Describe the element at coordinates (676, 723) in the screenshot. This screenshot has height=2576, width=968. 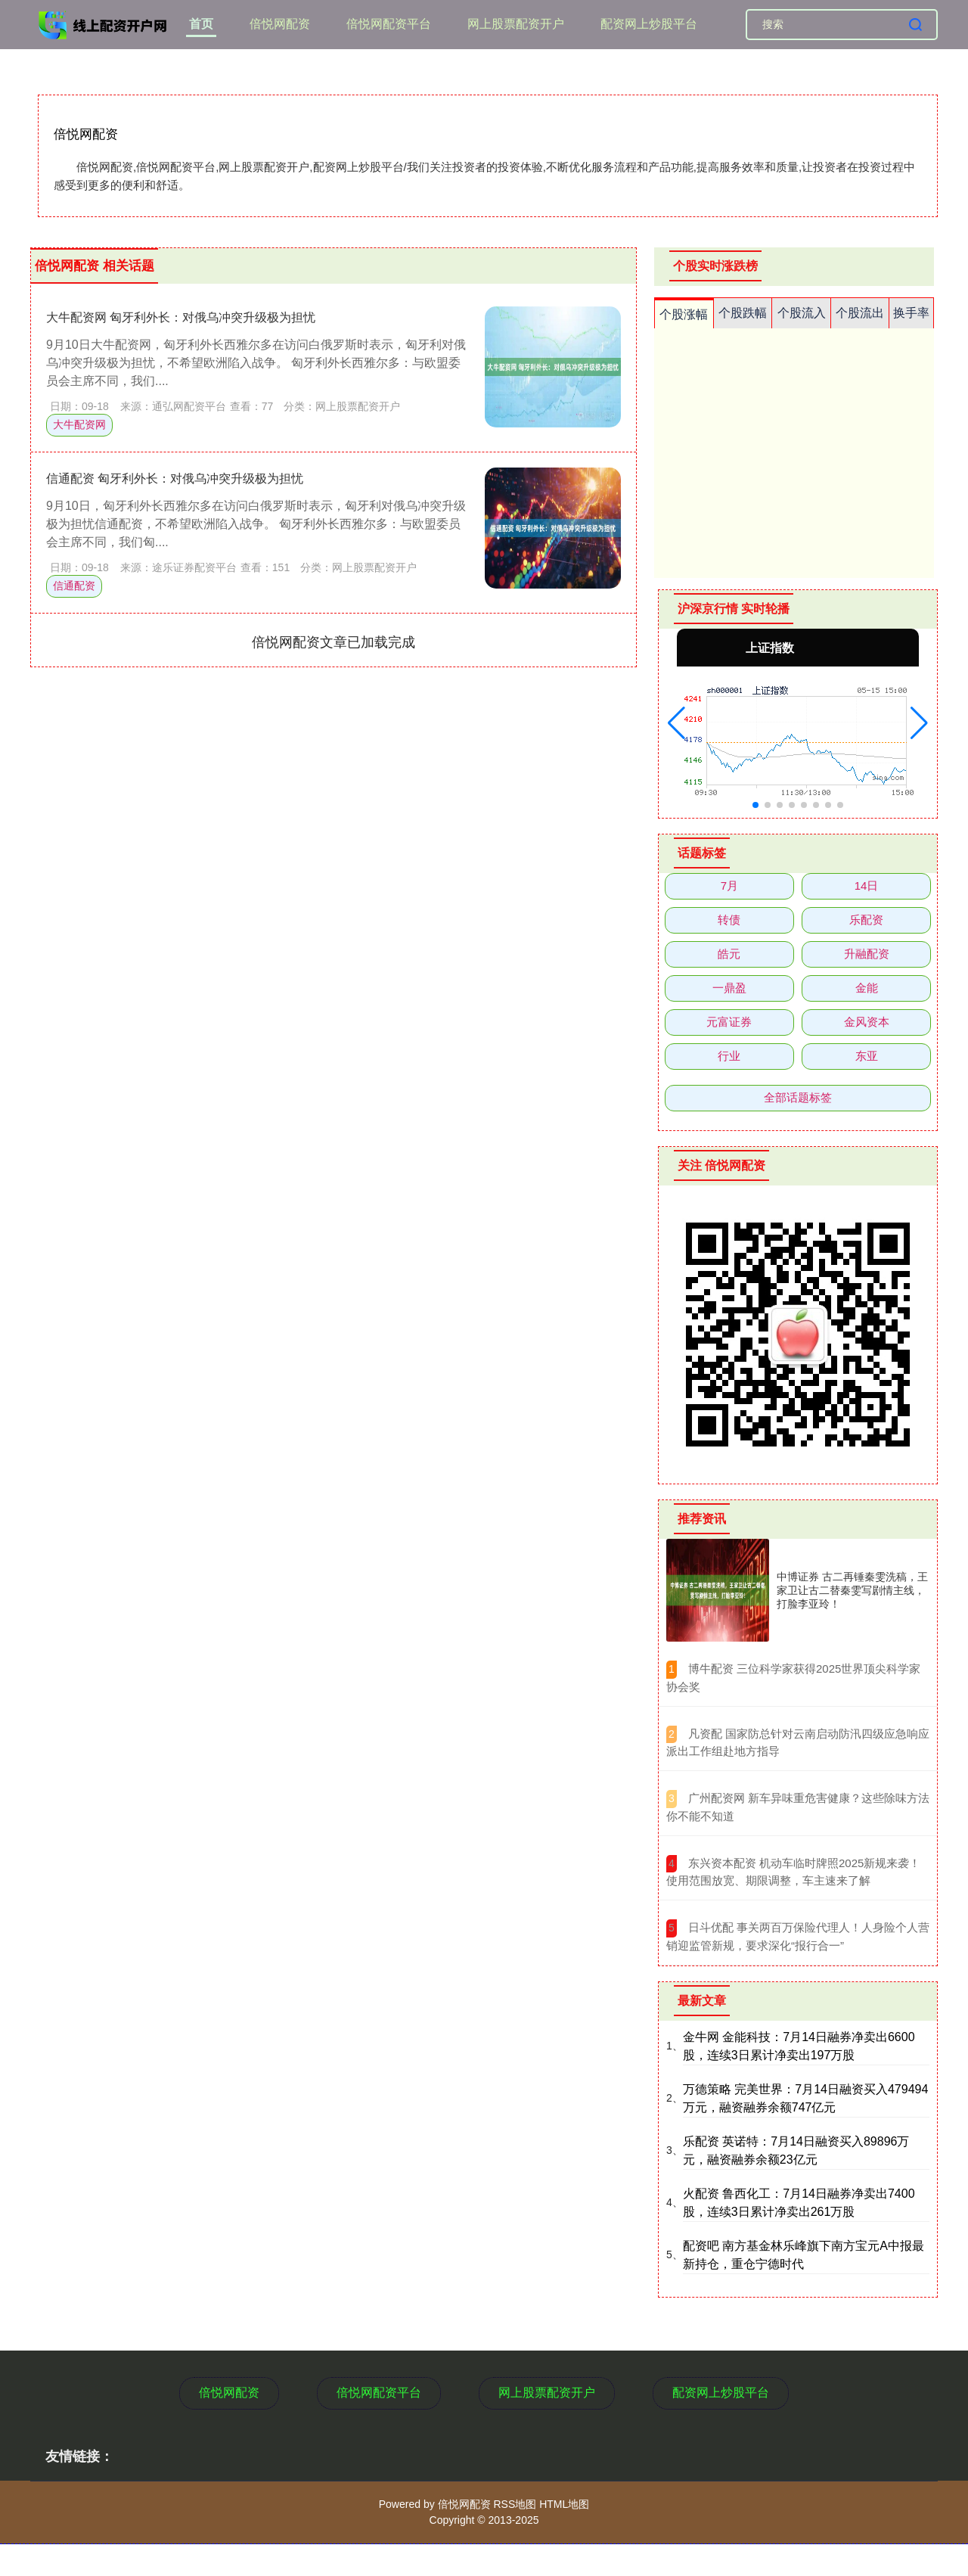
I see `[button]` at that location.